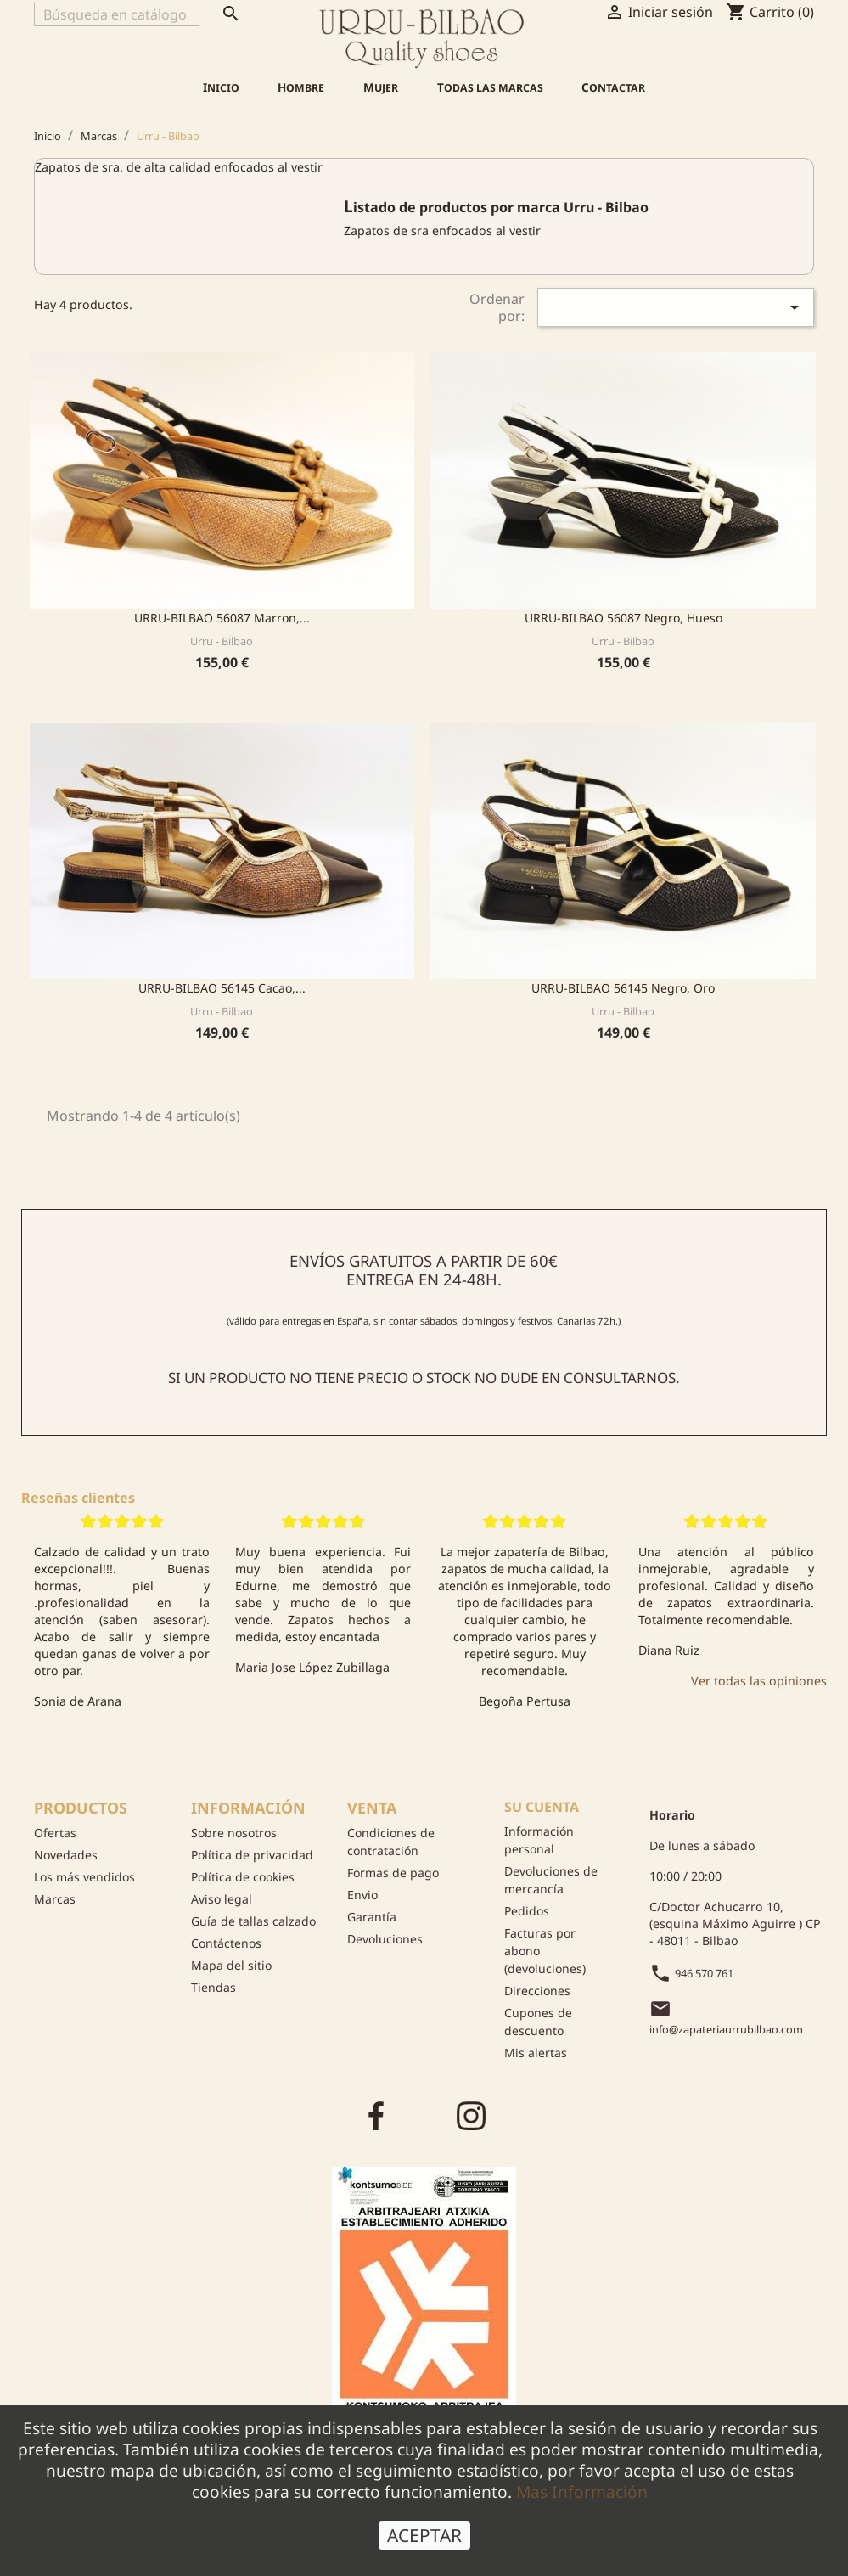 The width and height of the screenshot is (848, 2576). What do you see at coordinates (380, 87) in the screenshot?
I see `Mujer` at bounding box center [380, 87].